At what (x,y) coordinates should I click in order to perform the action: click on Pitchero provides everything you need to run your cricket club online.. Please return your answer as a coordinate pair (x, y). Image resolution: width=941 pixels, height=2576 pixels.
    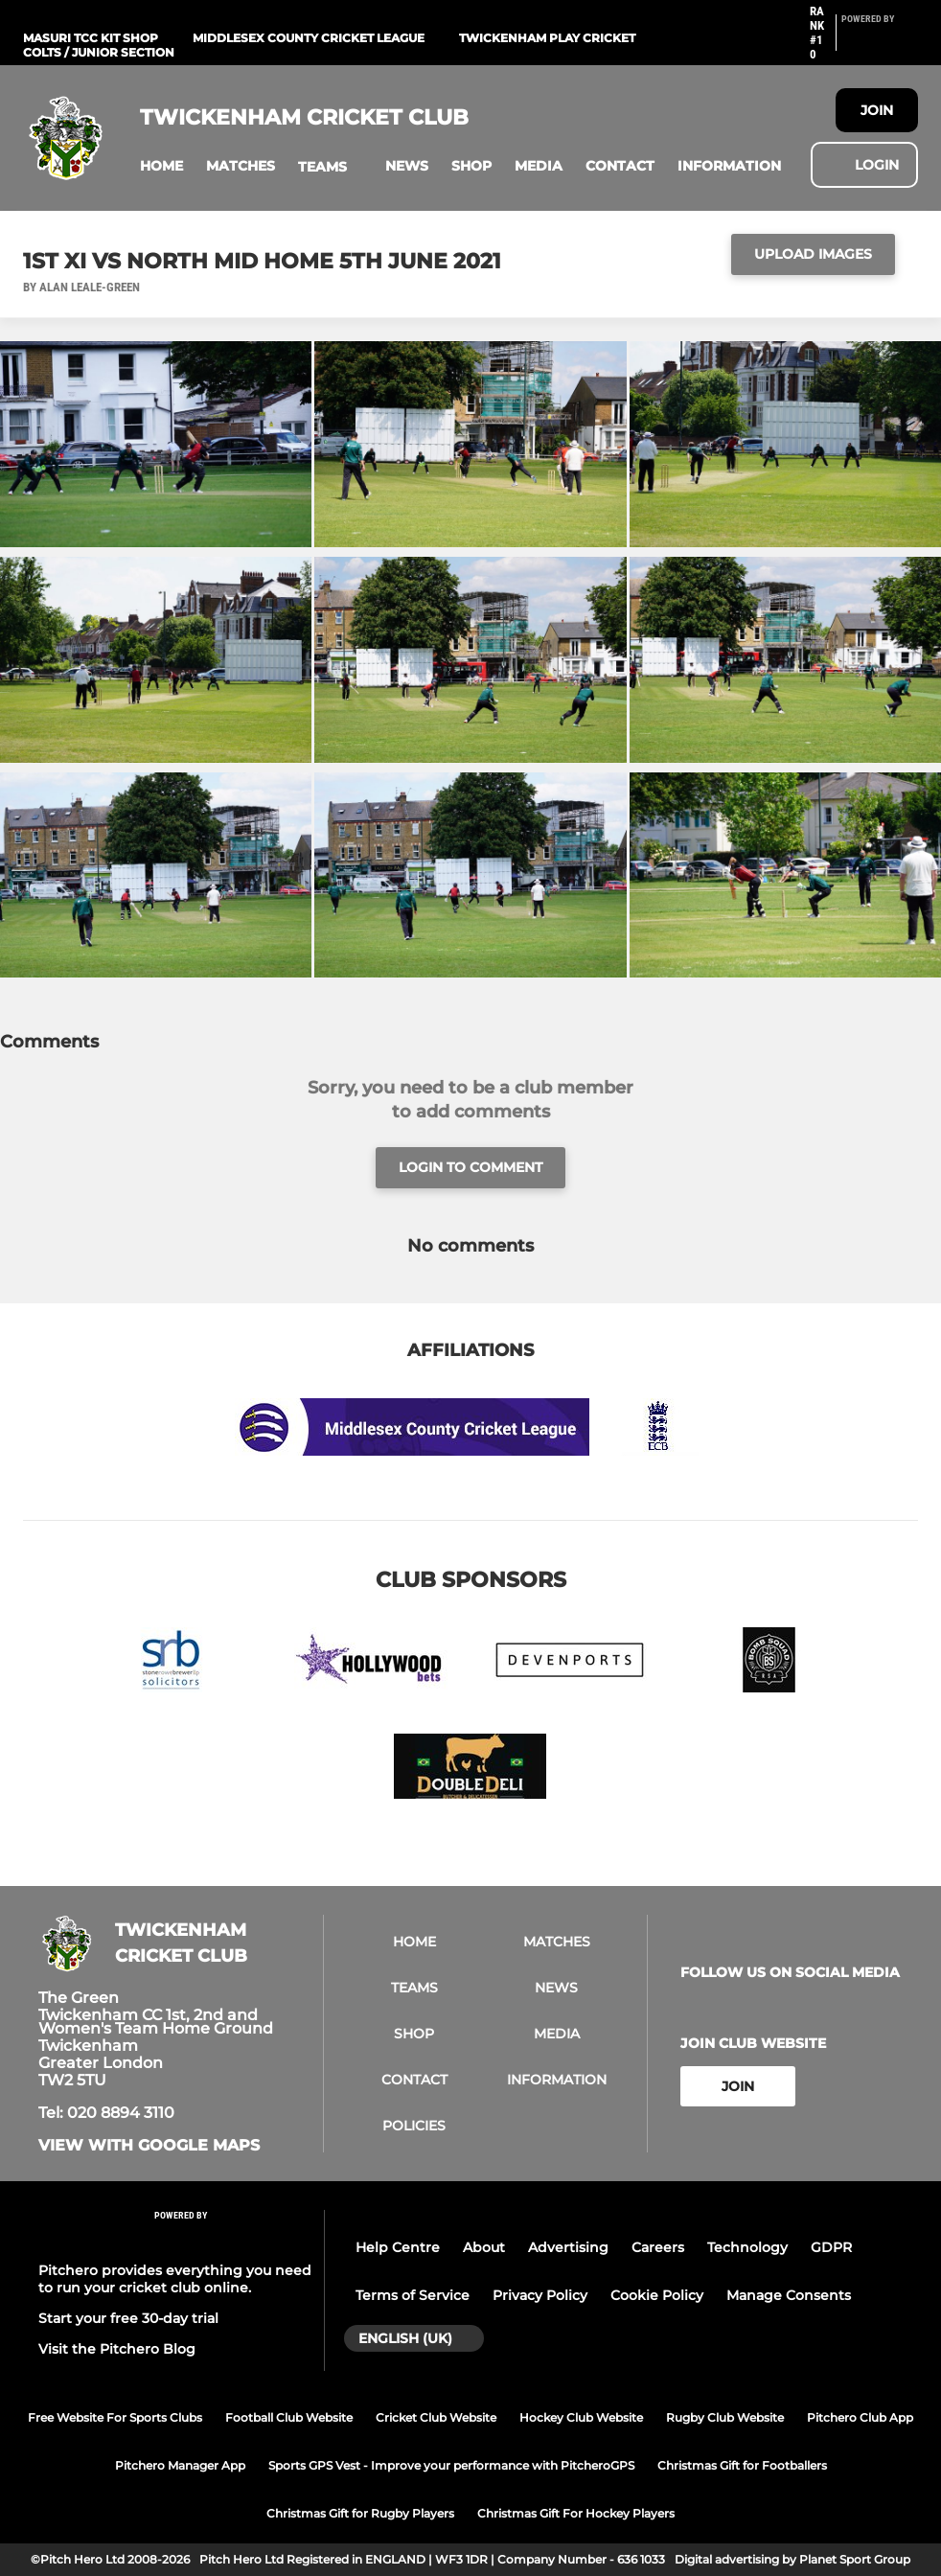
    Looking at the image, I should click on (174, 2279).